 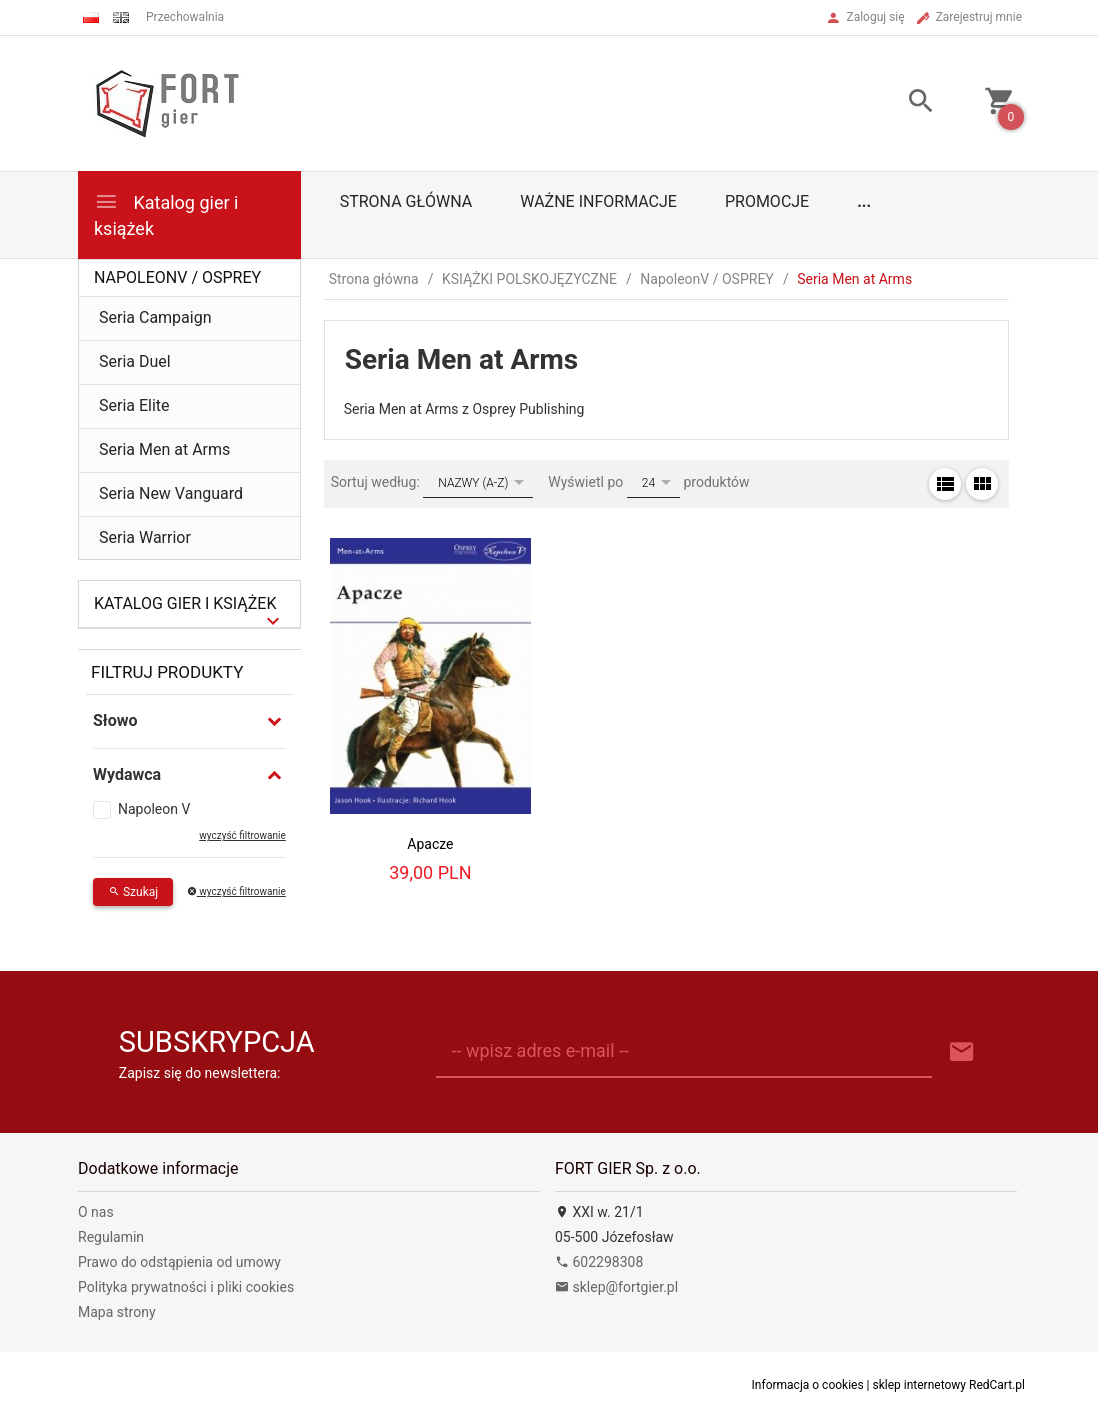 I want to click on Strona główna, so click(x=406, y=201).